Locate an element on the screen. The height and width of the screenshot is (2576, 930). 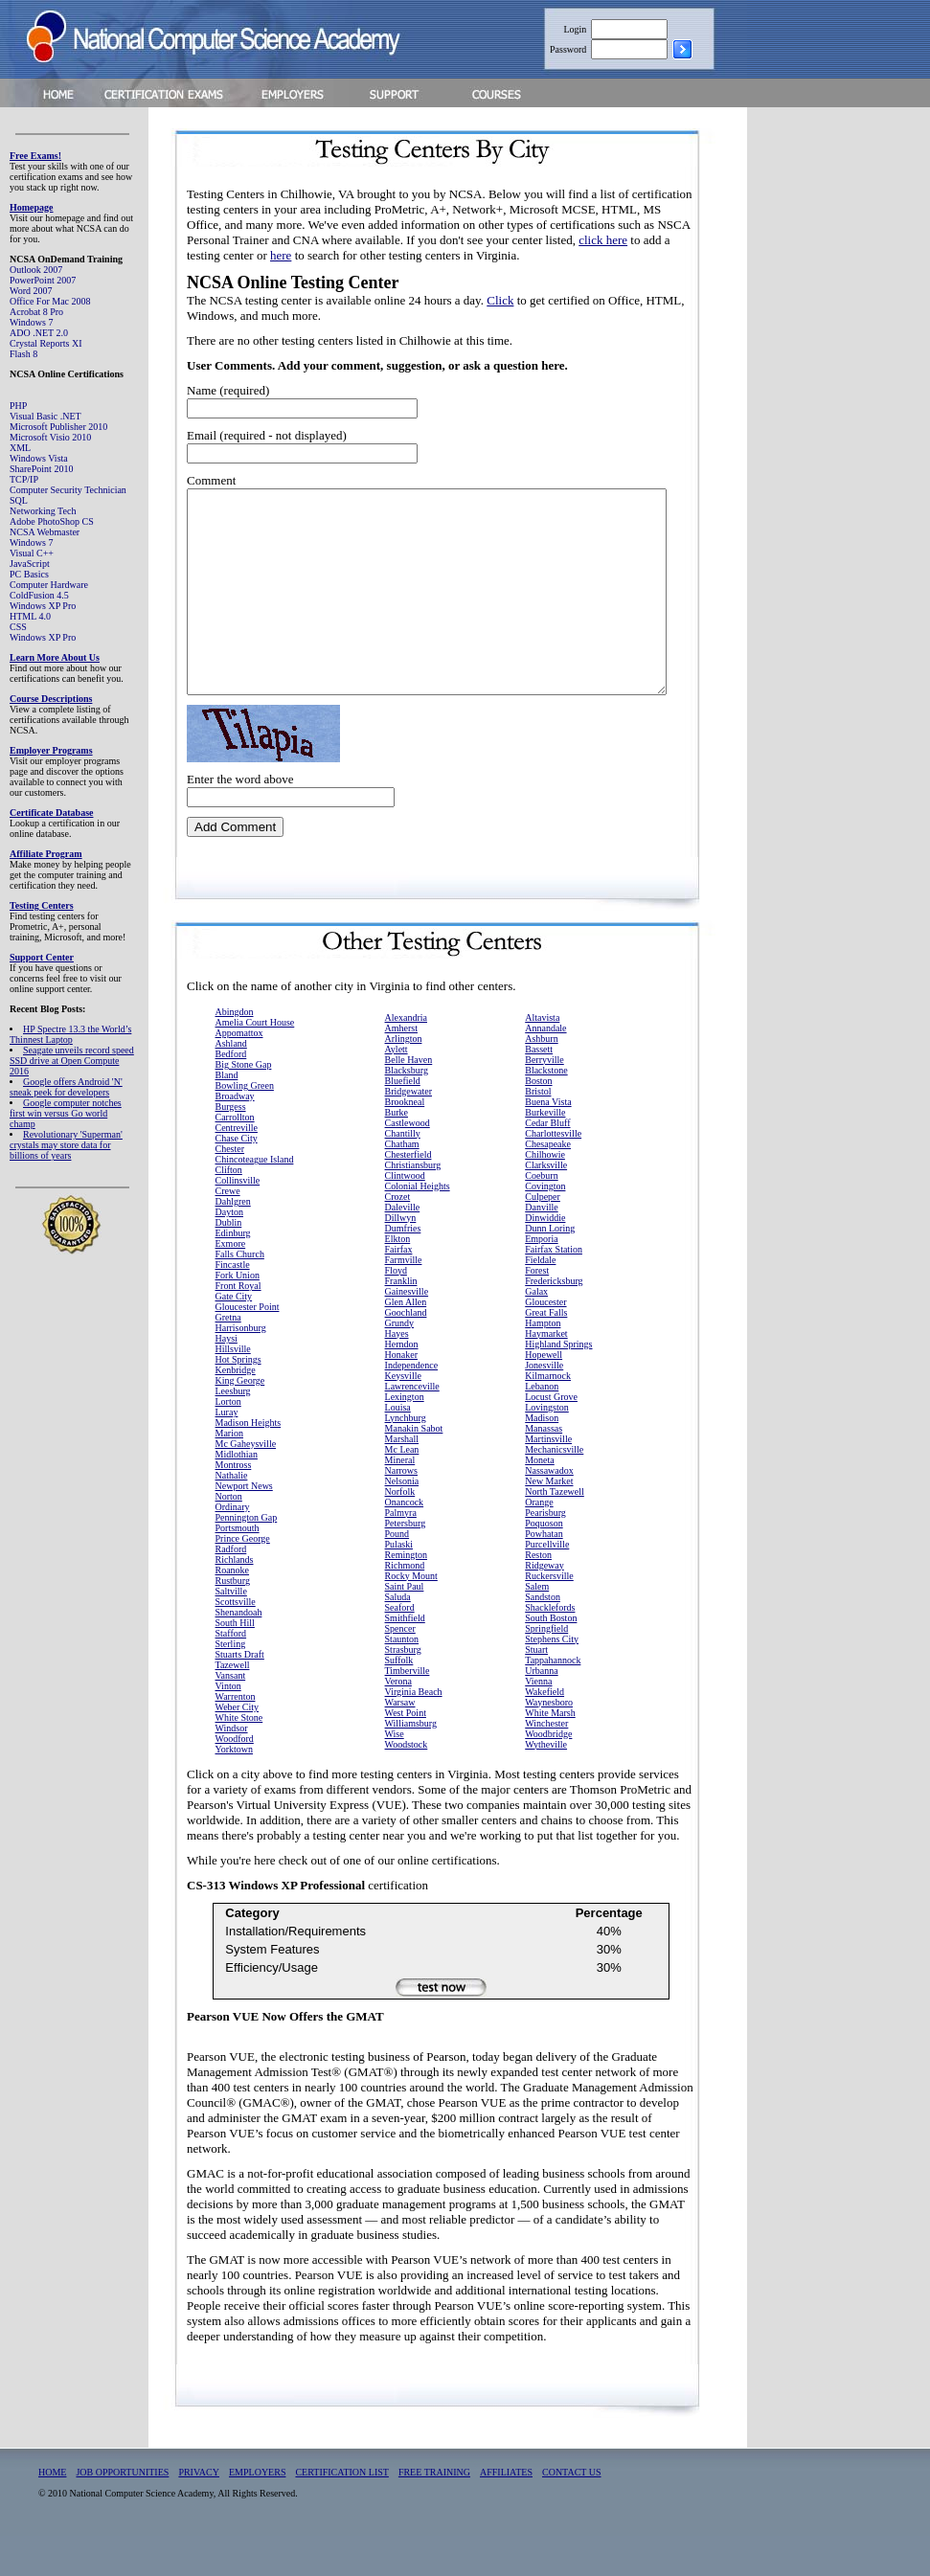
Gretna is located at coordinates (228, 1357).